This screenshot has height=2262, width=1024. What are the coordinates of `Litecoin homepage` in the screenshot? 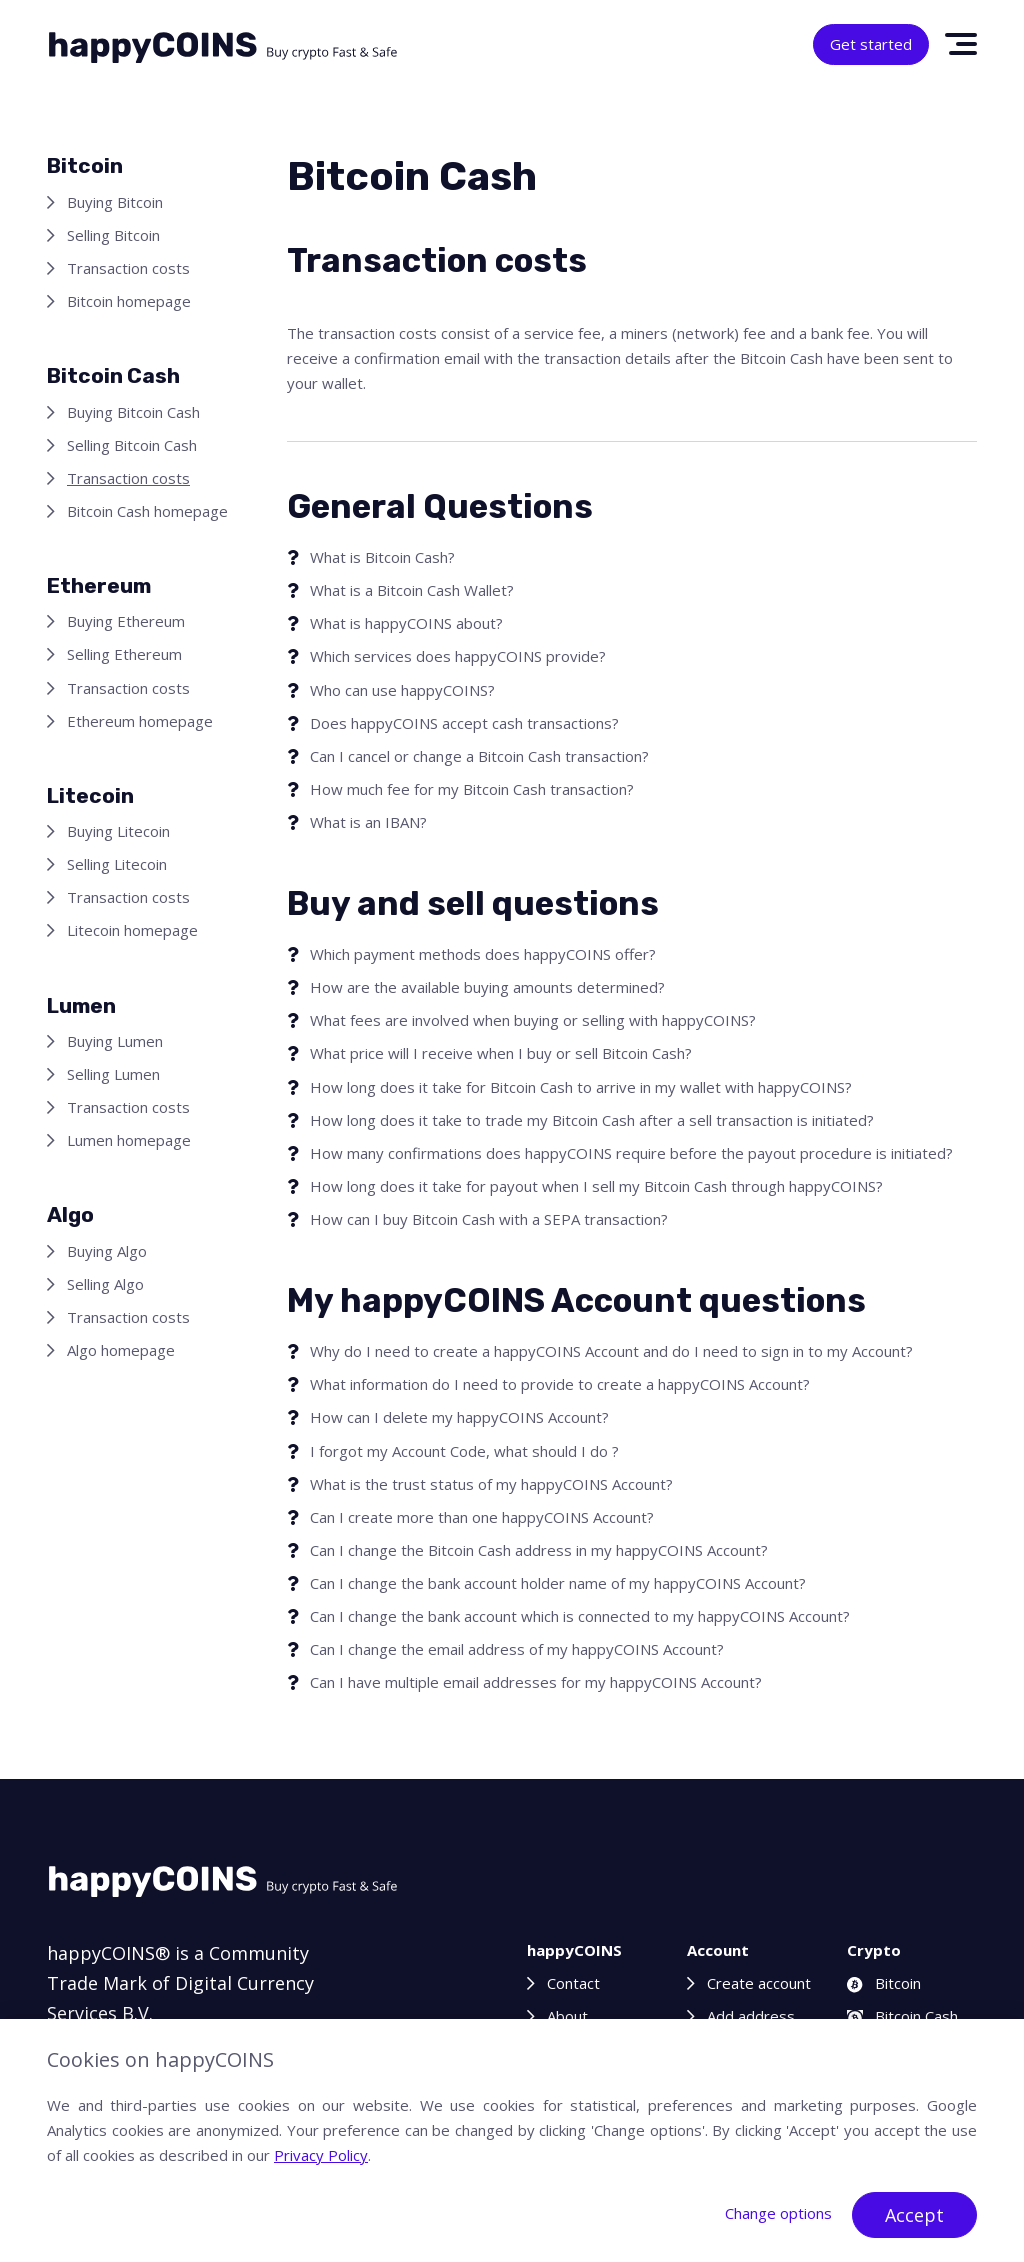 It's located at (132, 930).